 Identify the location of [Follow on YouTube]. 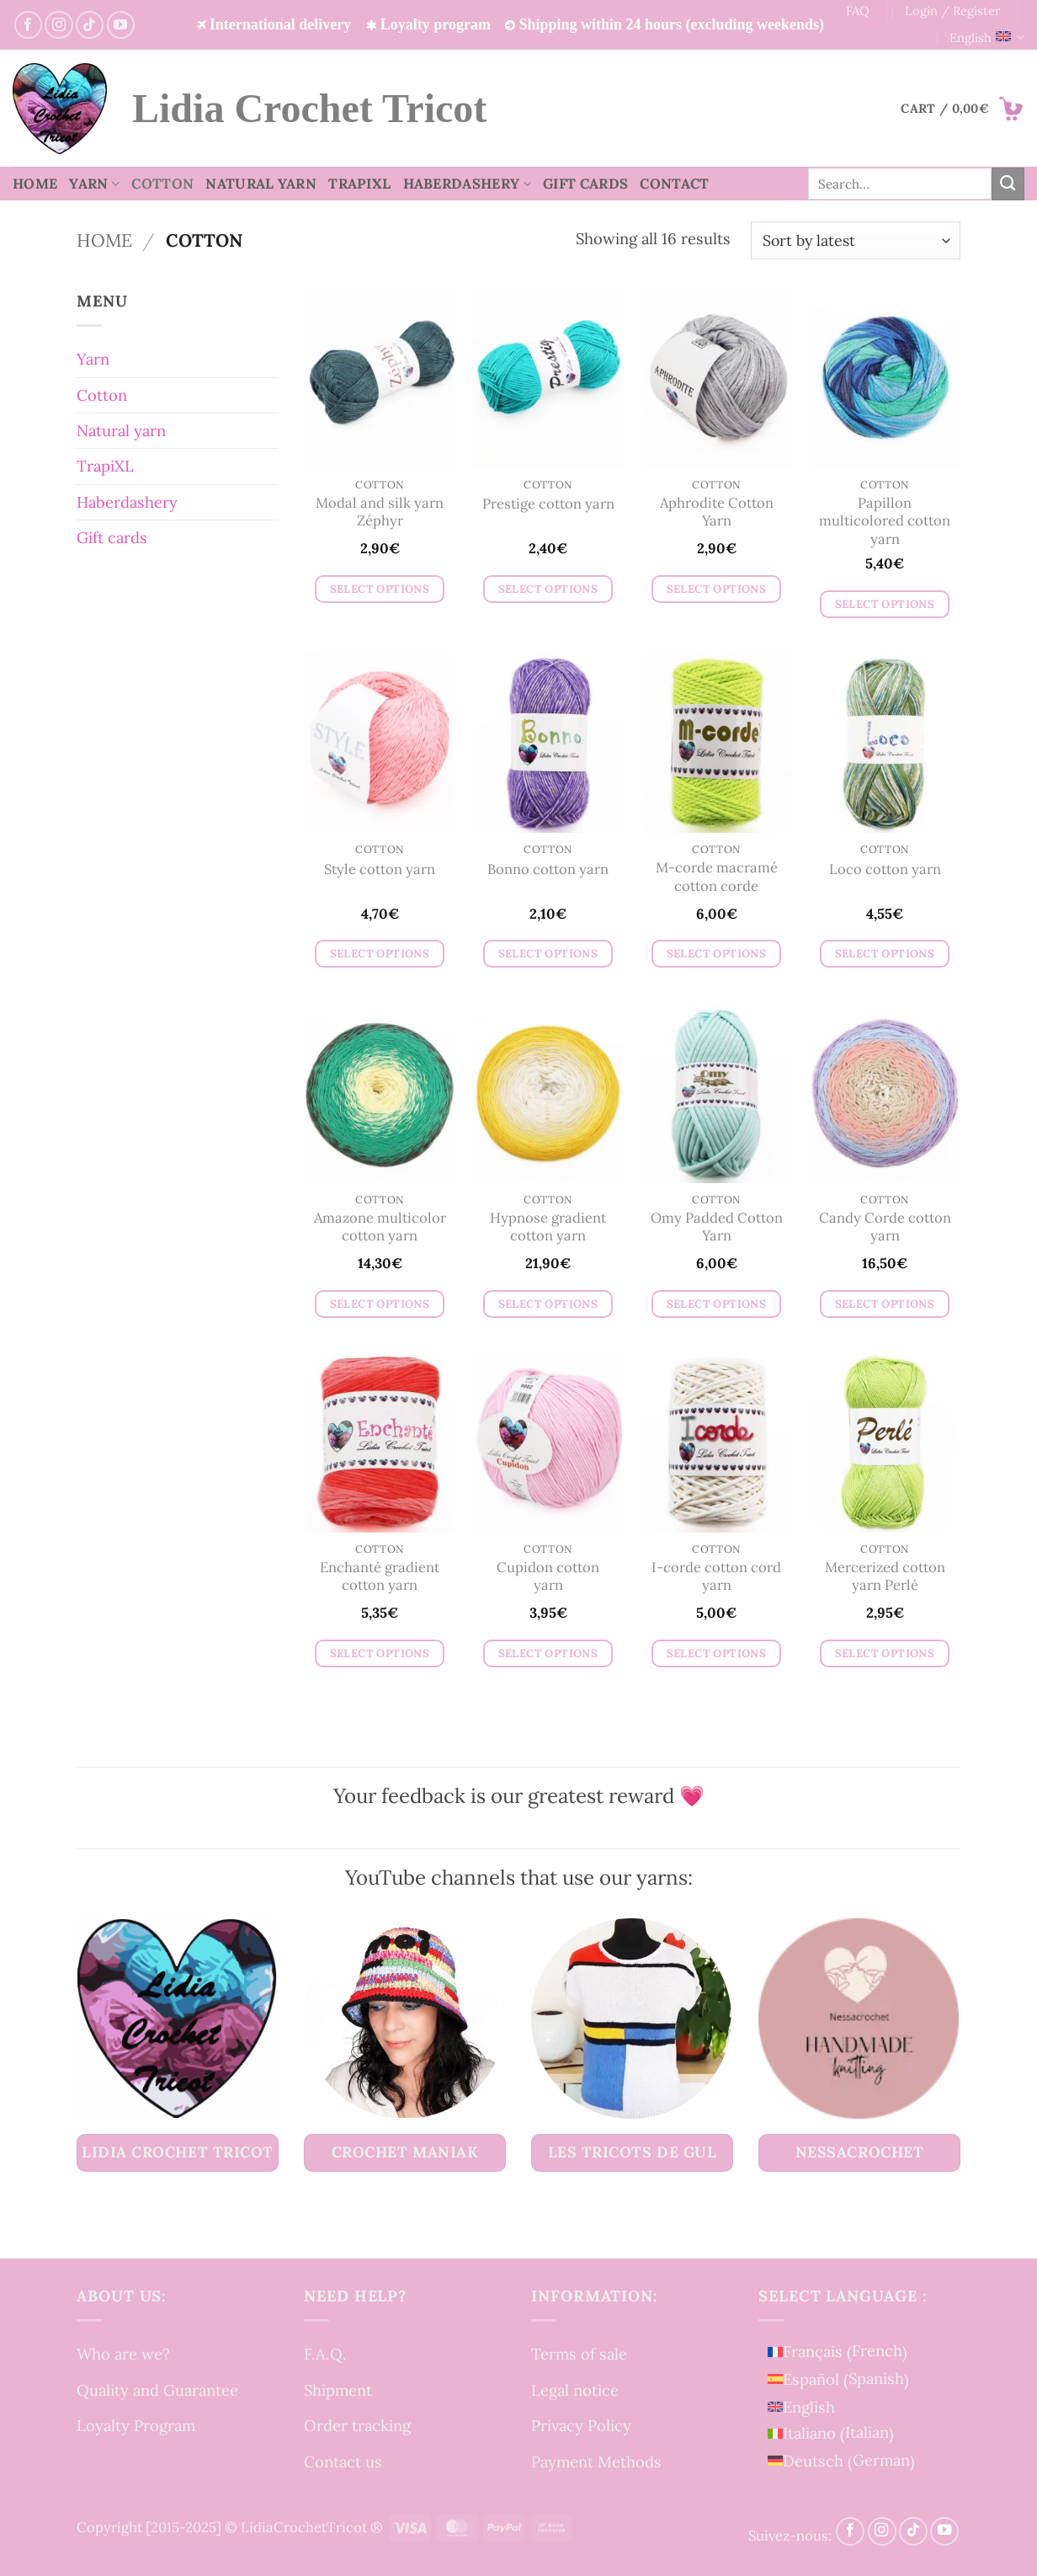
(121, 25).